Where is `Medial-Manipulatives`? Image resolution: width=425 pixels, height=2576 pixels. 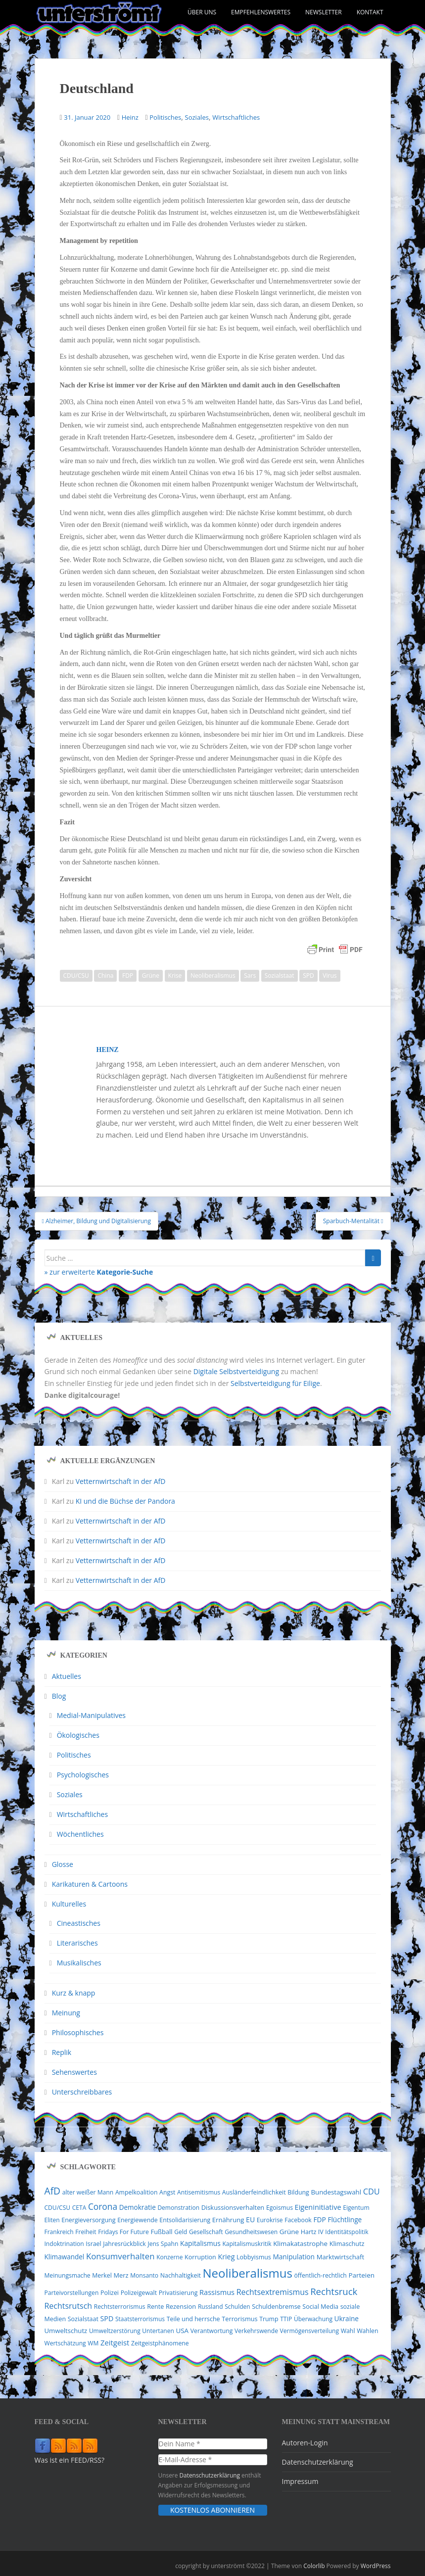 Medial-Manipulatives is located at coordinates (91, 1715).